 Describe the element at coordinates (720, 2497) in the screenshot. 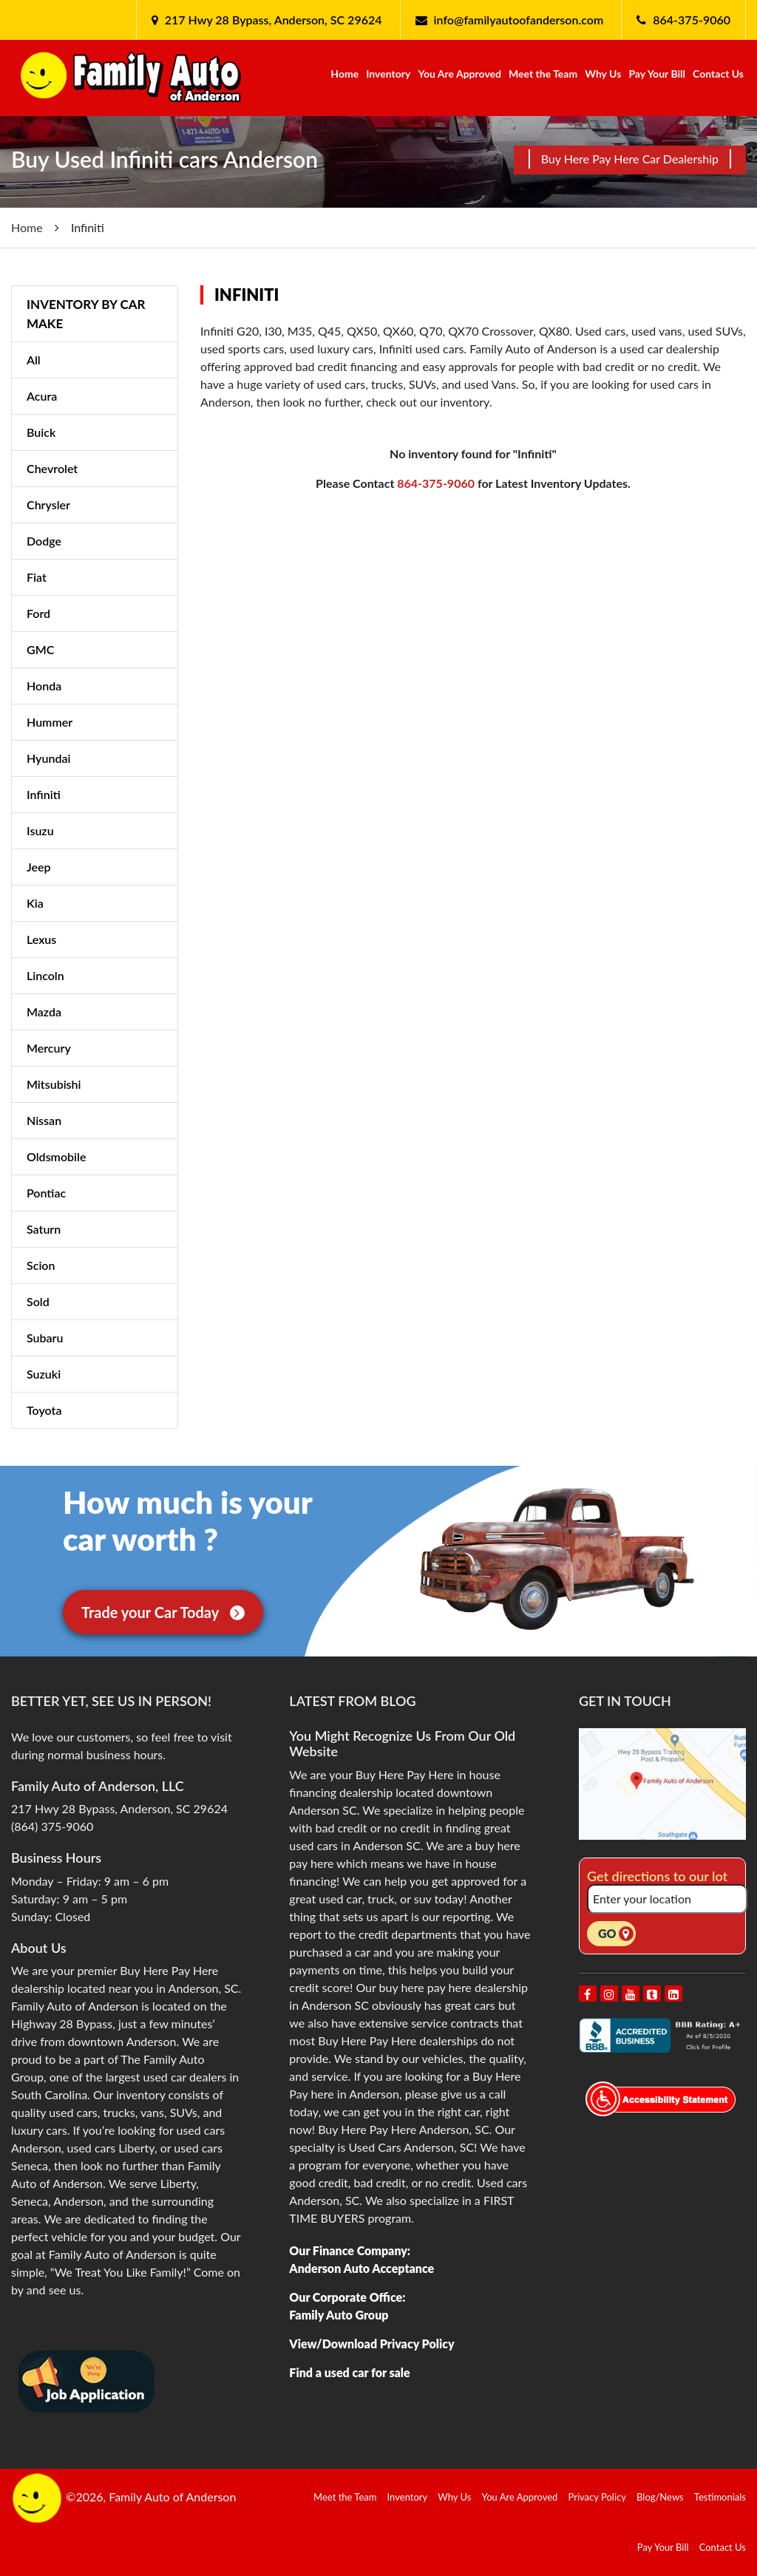

I see `Testimonials` at that location.